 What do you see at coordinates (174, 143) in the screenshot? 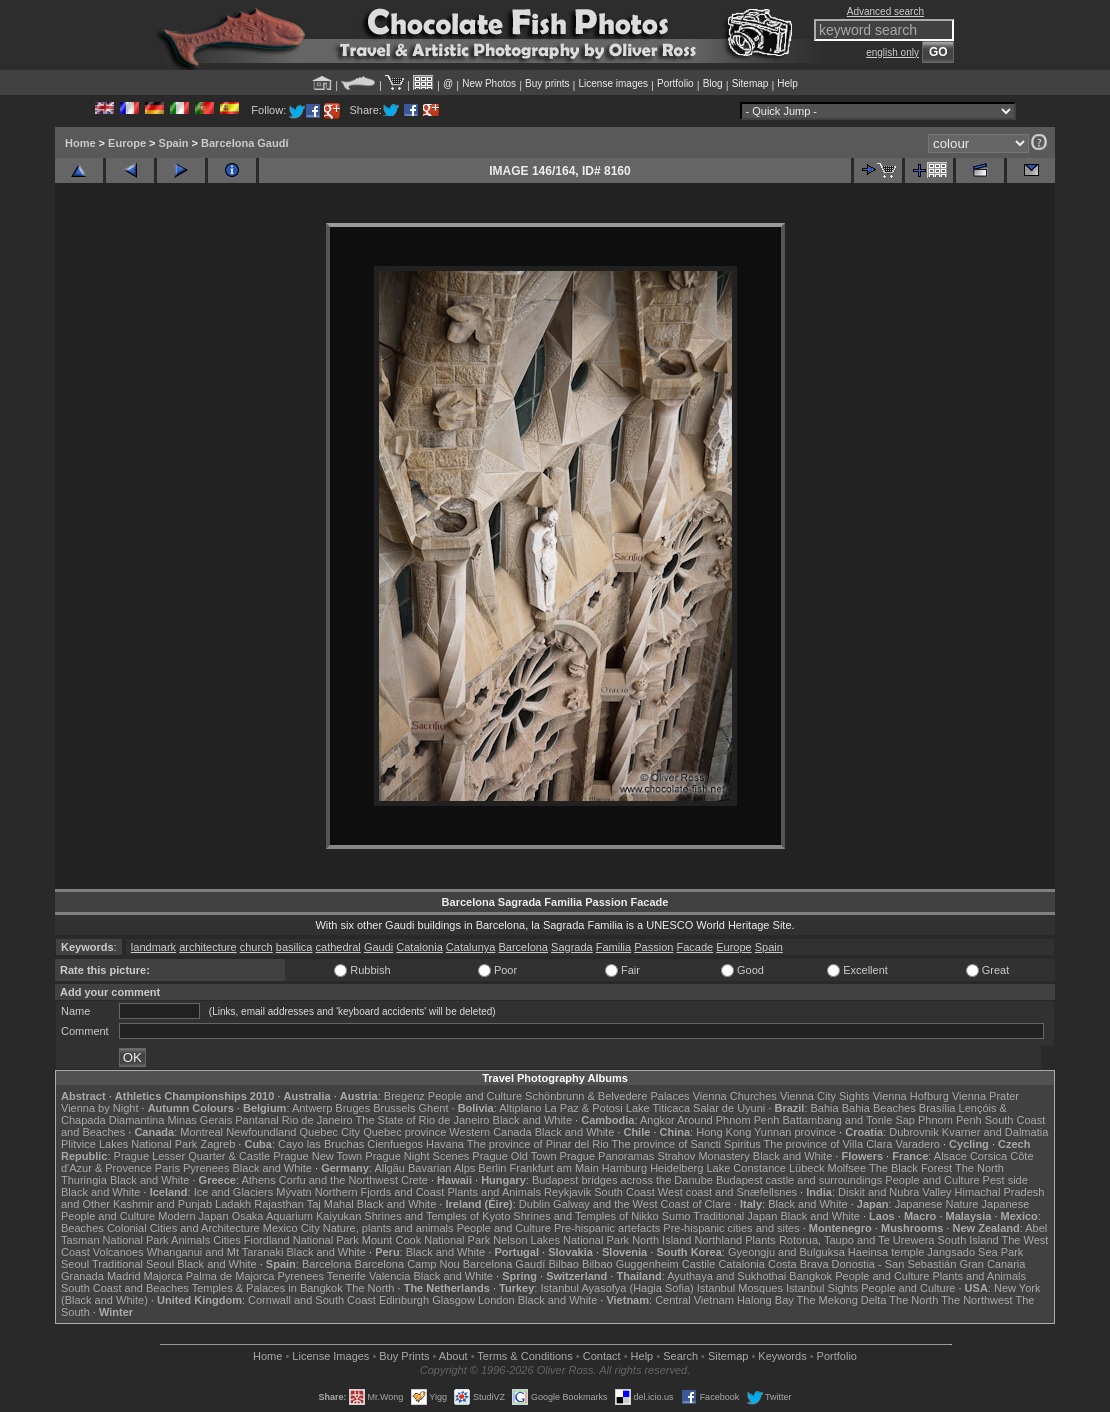
I see `Spain` at bounding box center [174, 143].